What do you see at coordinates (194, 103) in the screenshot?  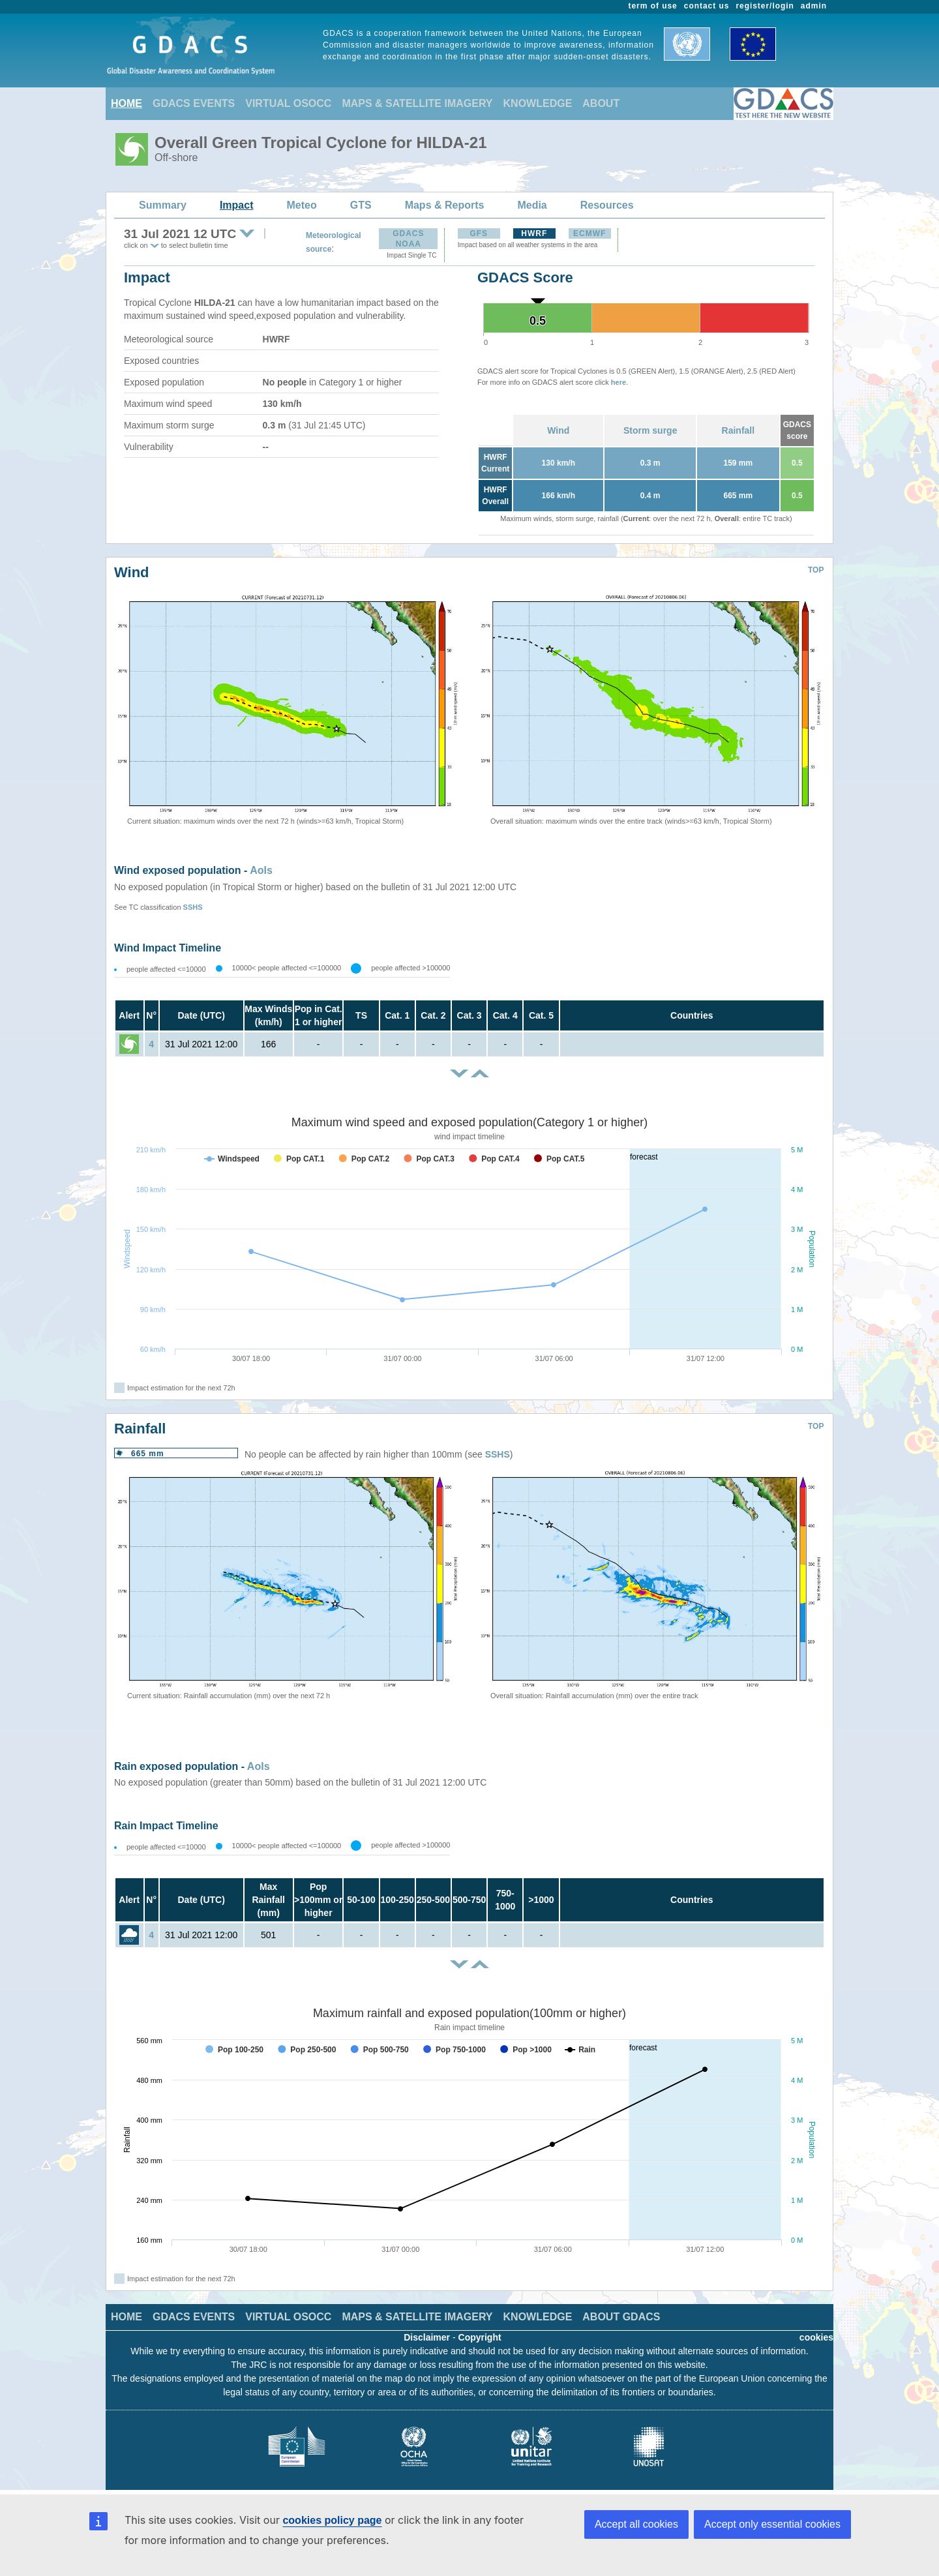 I see `GDACS EVENTS` at bounding box center [194, 103].